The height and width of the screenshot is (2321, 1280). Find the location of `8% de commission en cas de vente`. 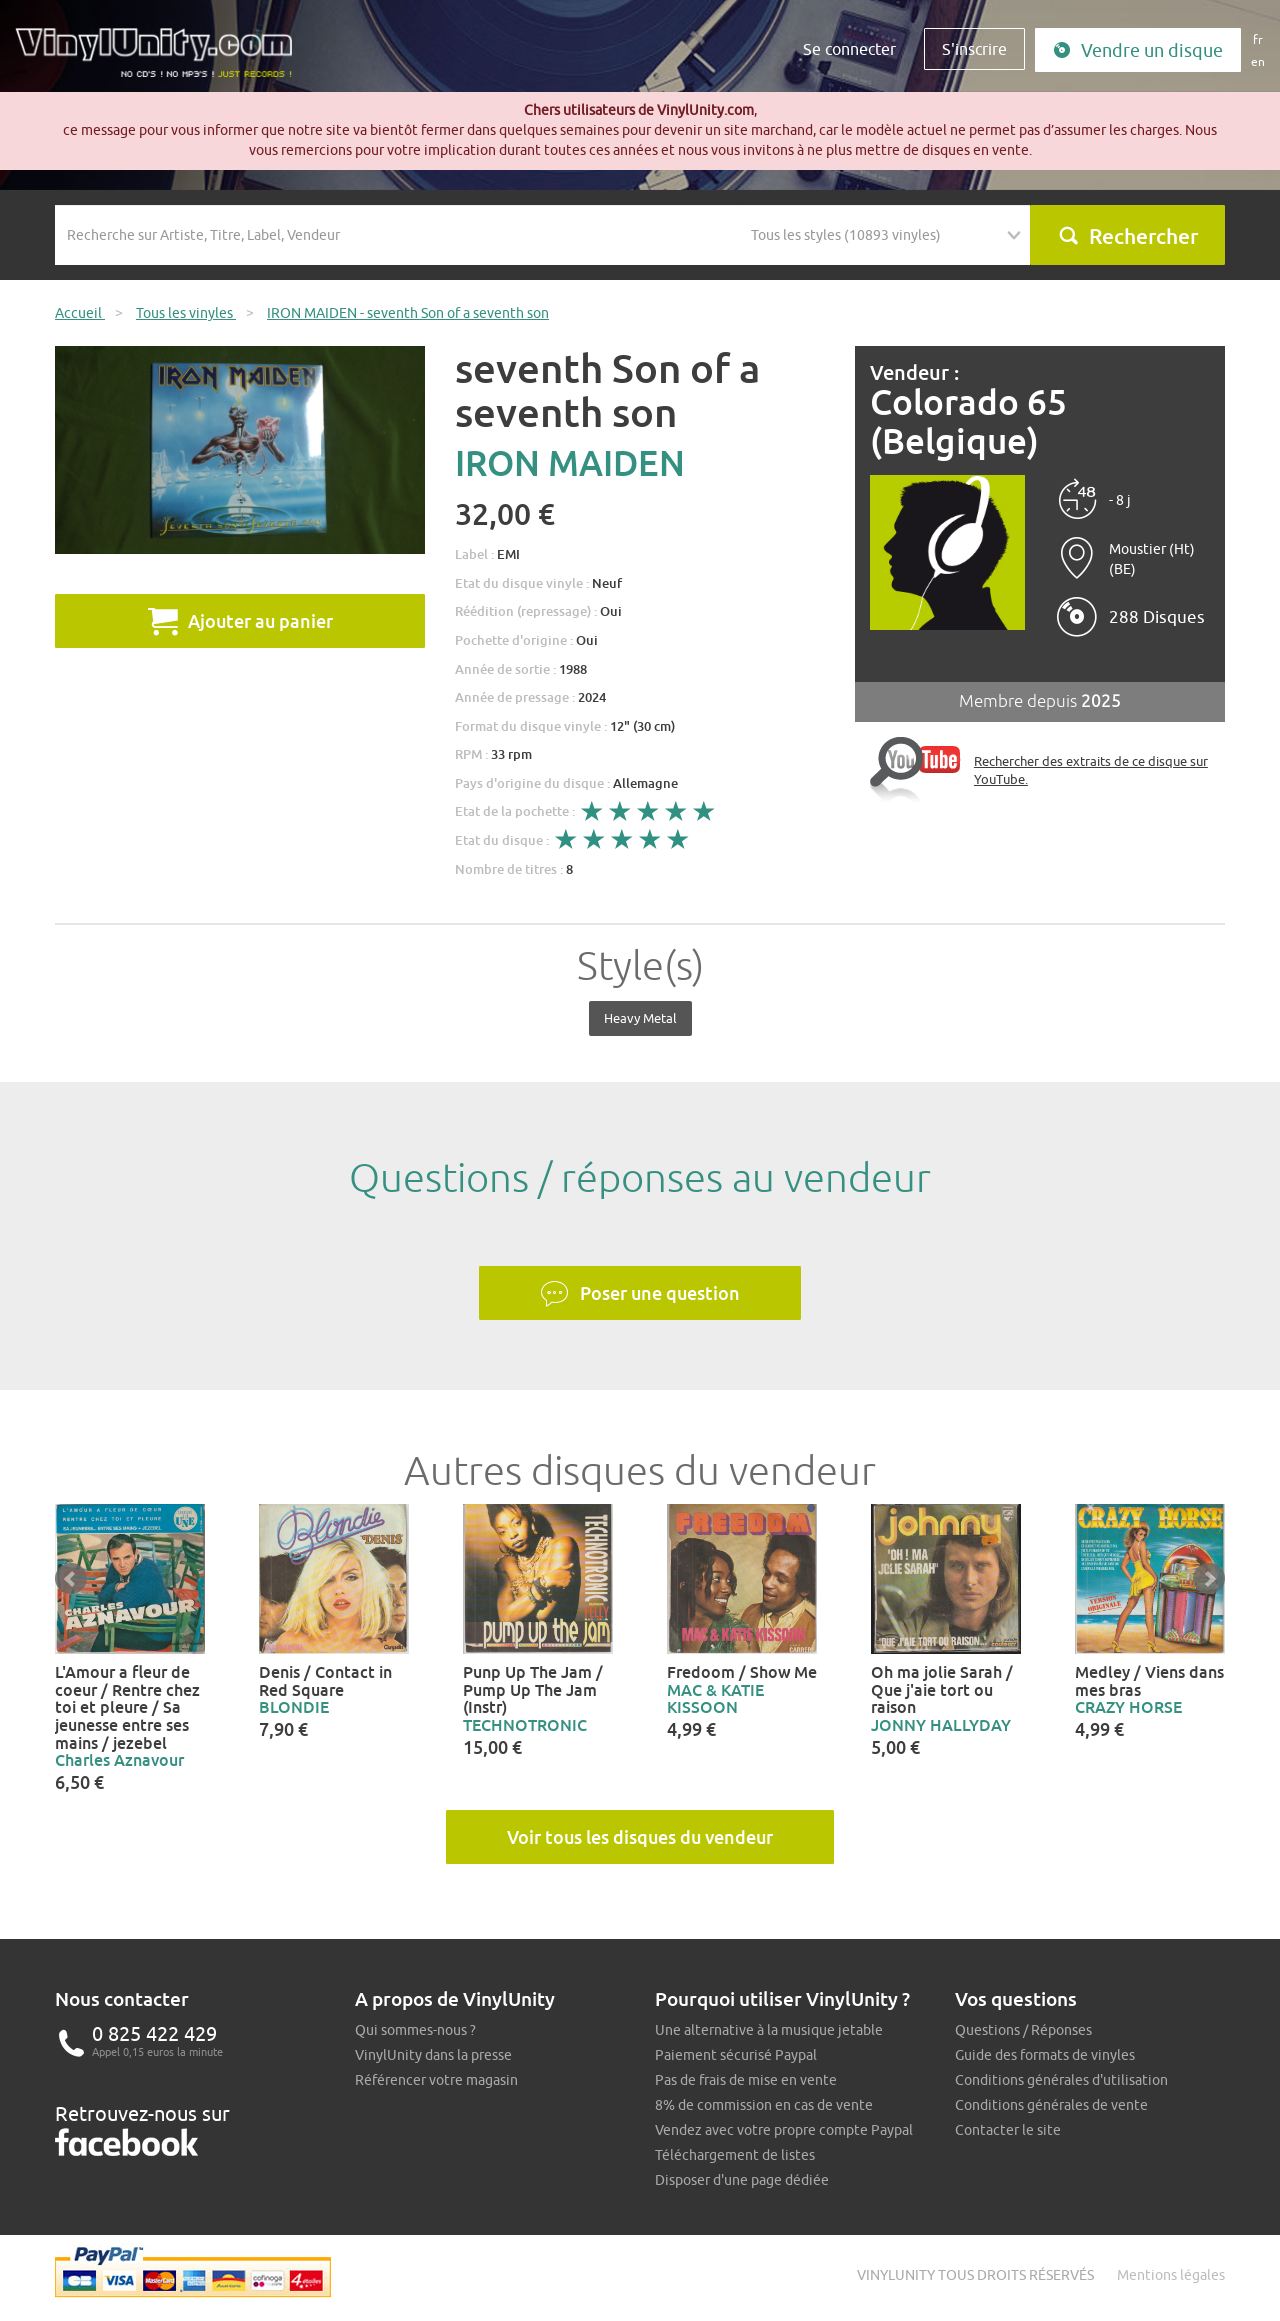

8% de commission en cas de vente is located at coordinates (764, 2105).